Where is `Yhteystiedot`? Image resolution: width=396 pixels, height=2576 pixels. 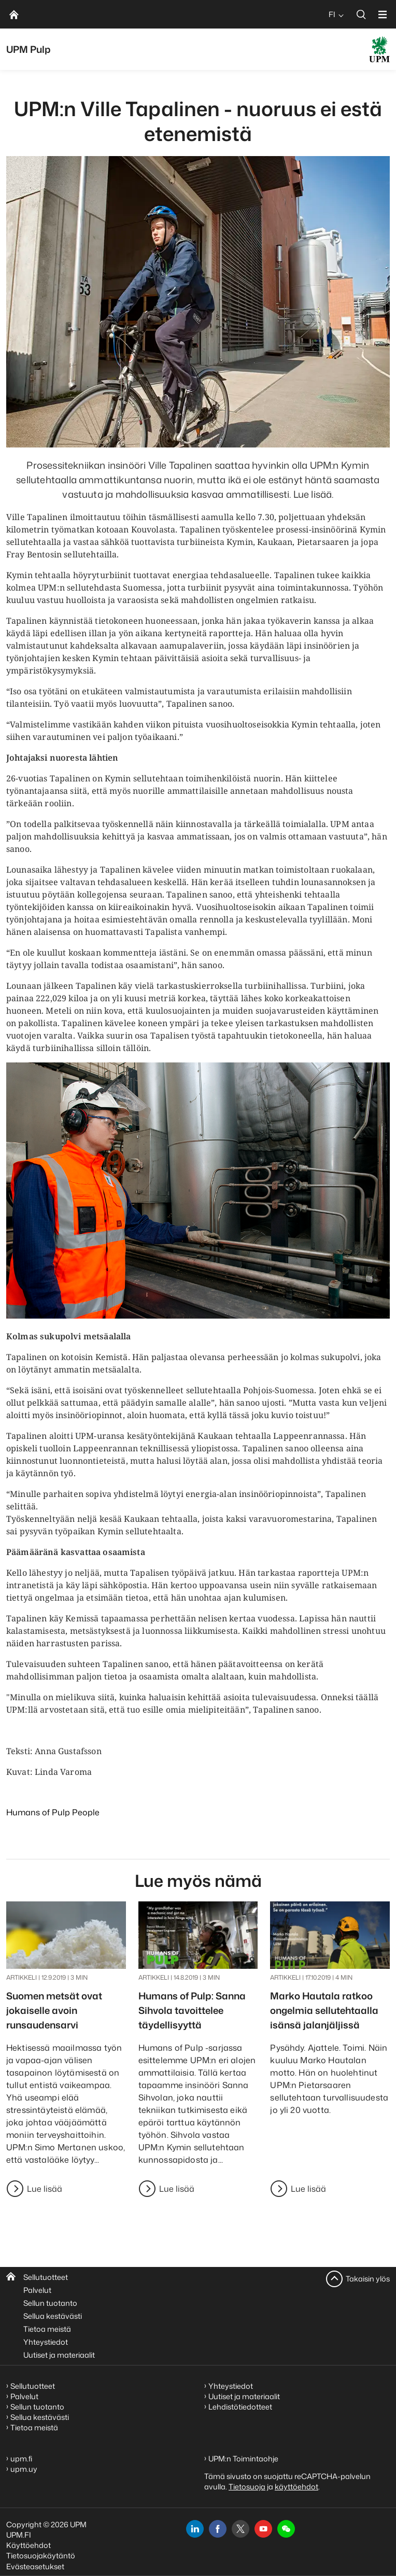 Yhteystiedot is located at coordinates (45, 2341).